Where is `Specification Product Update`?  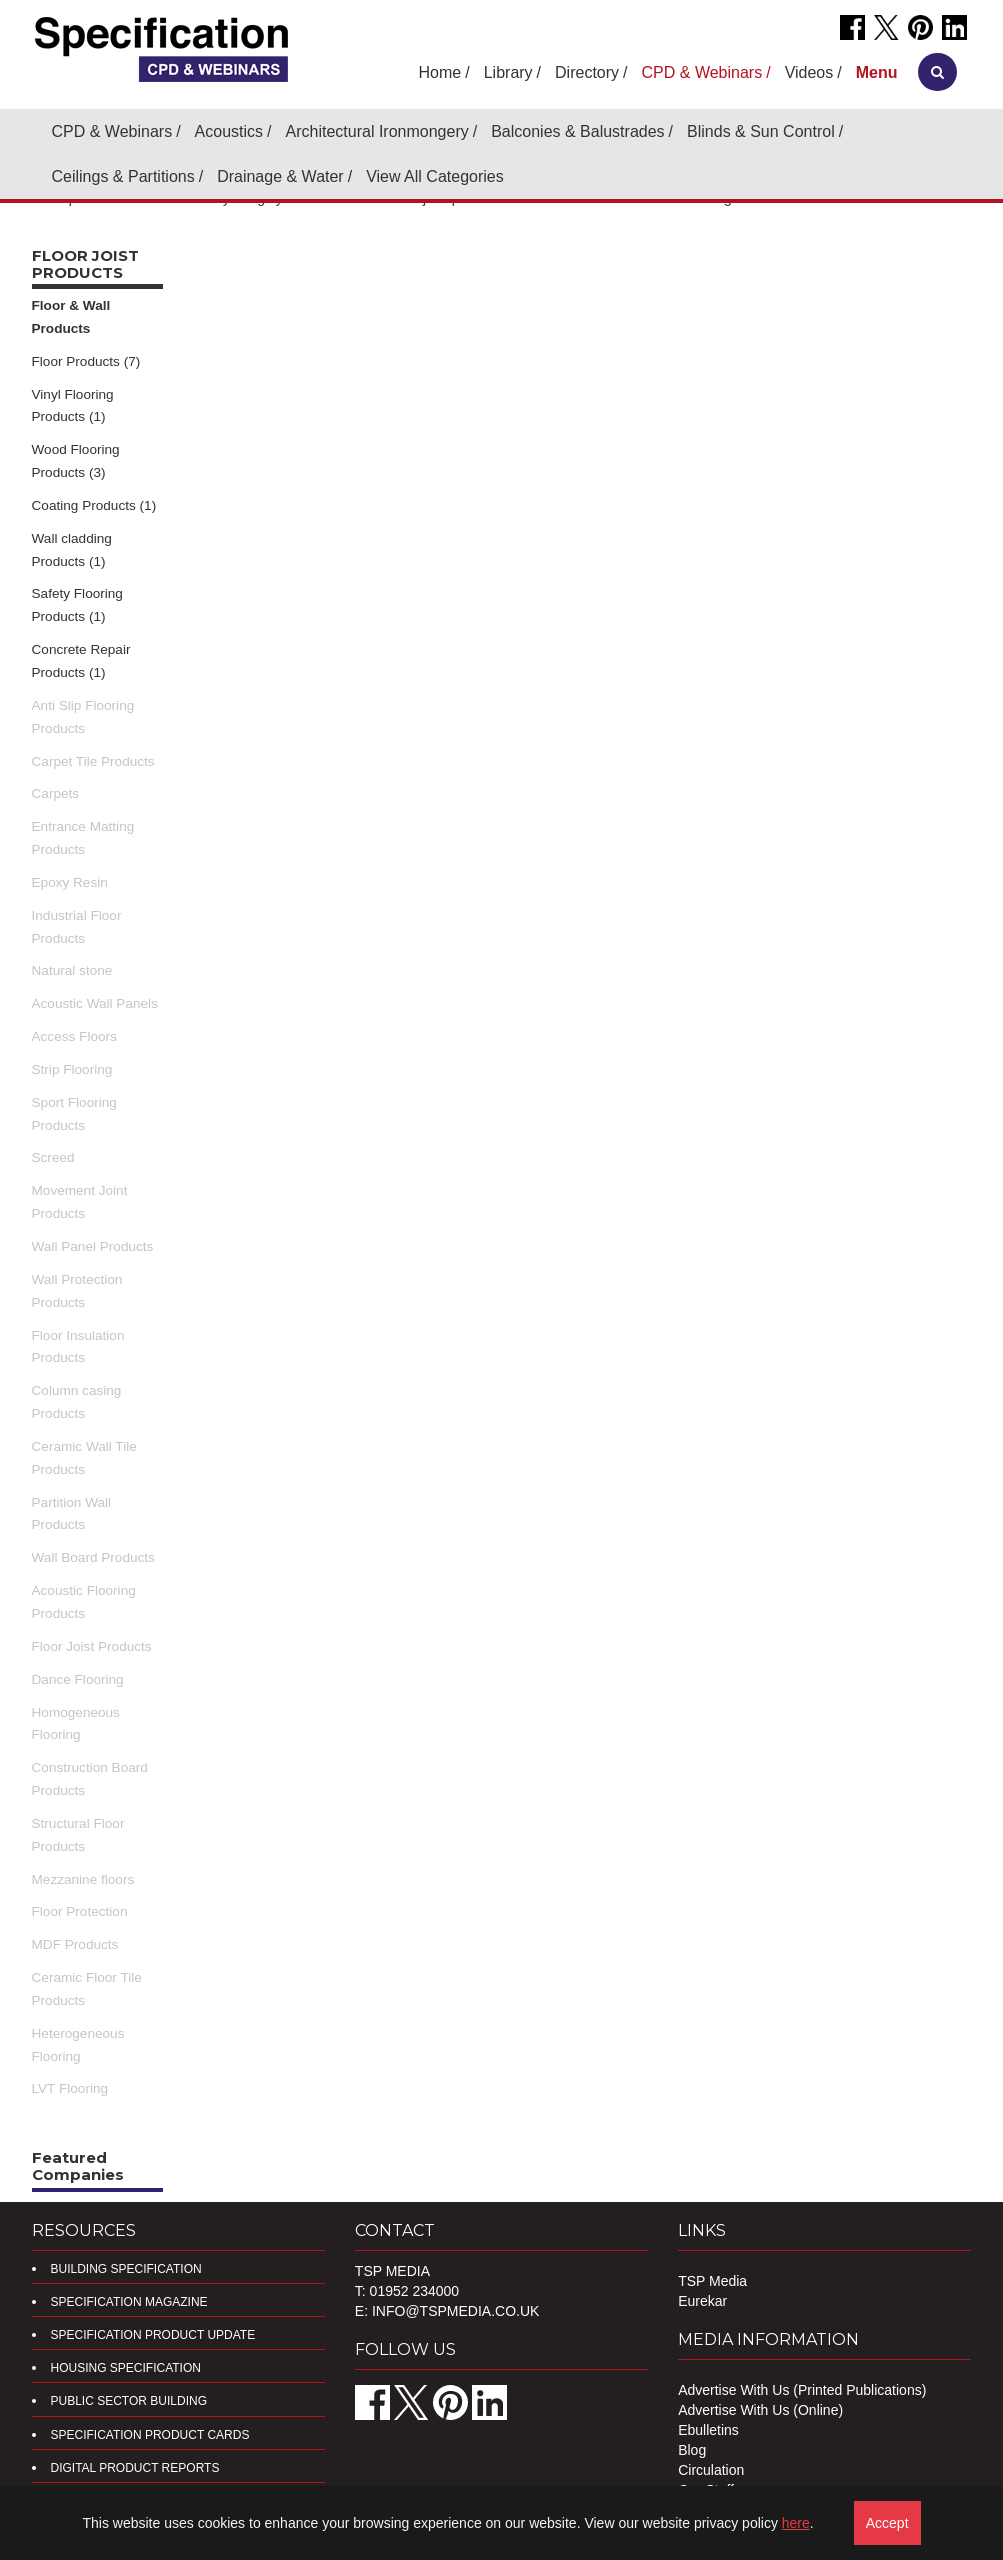 Specification Product Update is located at coordinates (153, 2335).